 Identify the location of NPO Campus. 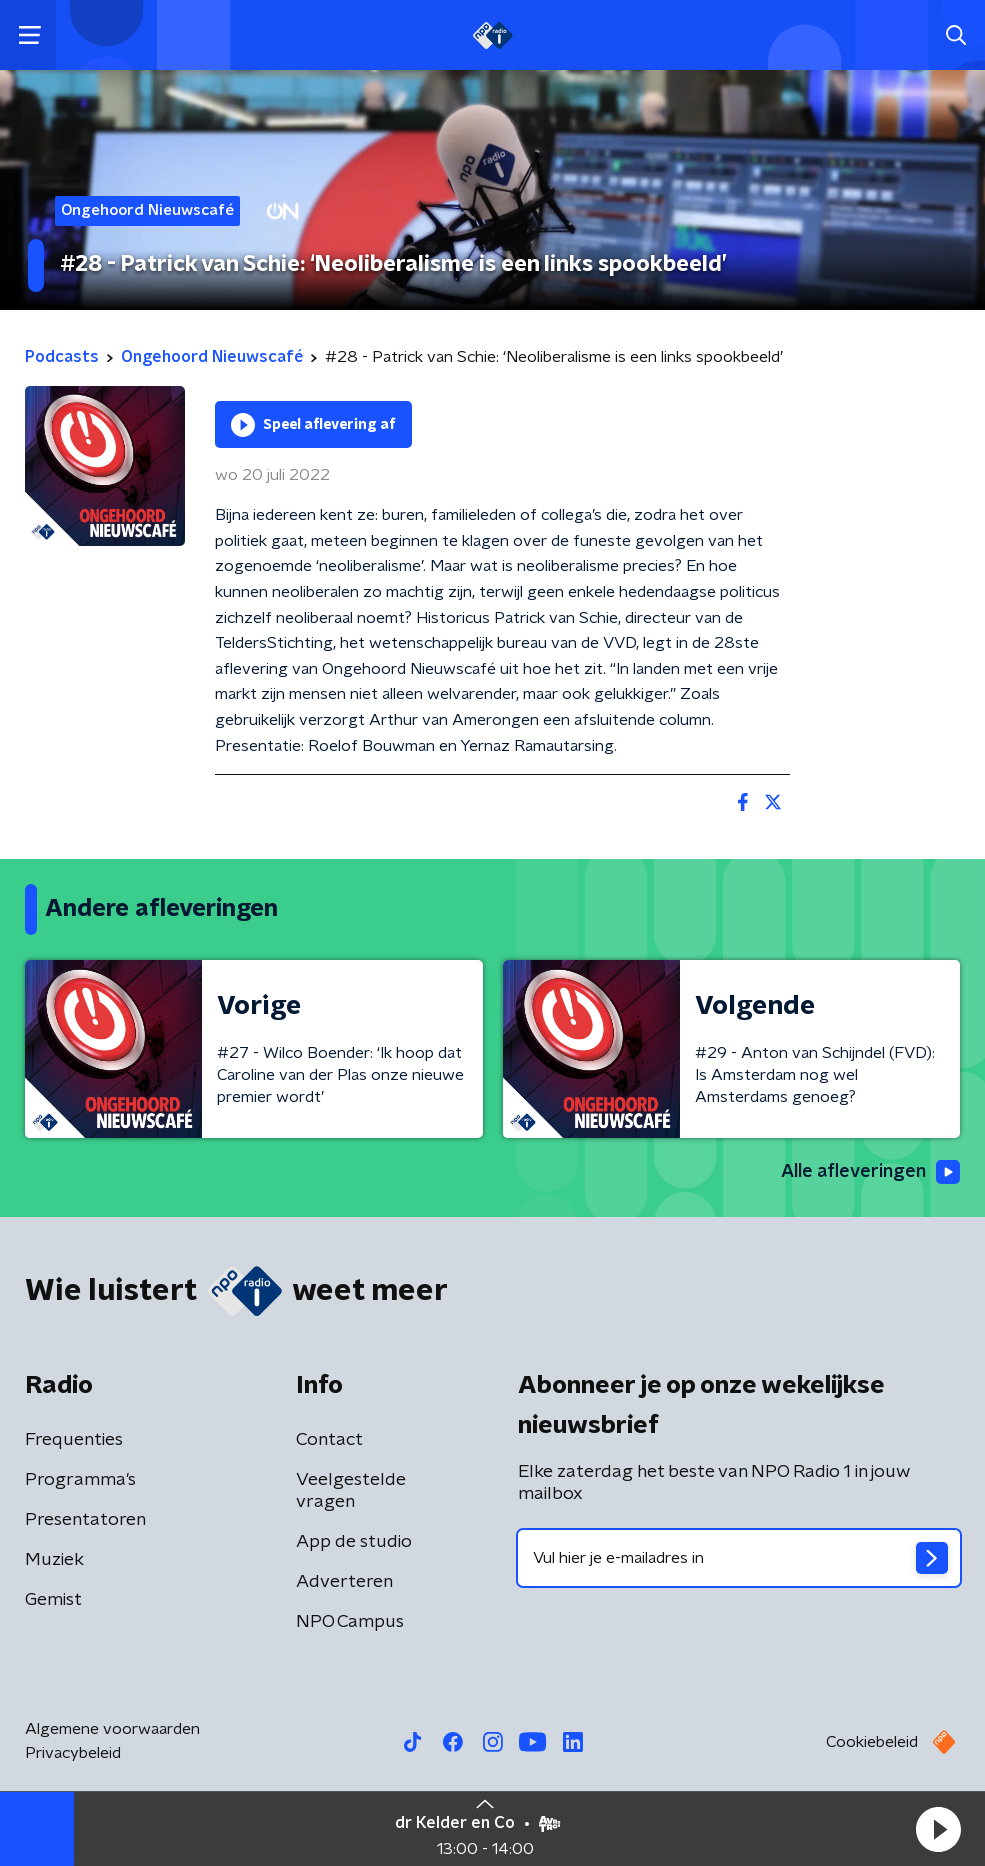
(350, 1622).